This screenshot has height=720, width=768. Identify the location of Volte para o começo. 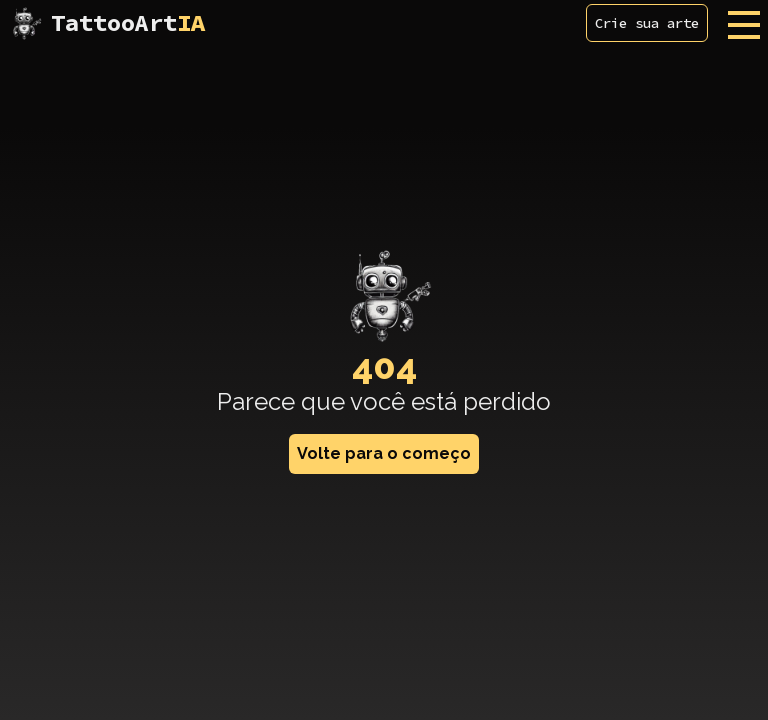
(384, 453).